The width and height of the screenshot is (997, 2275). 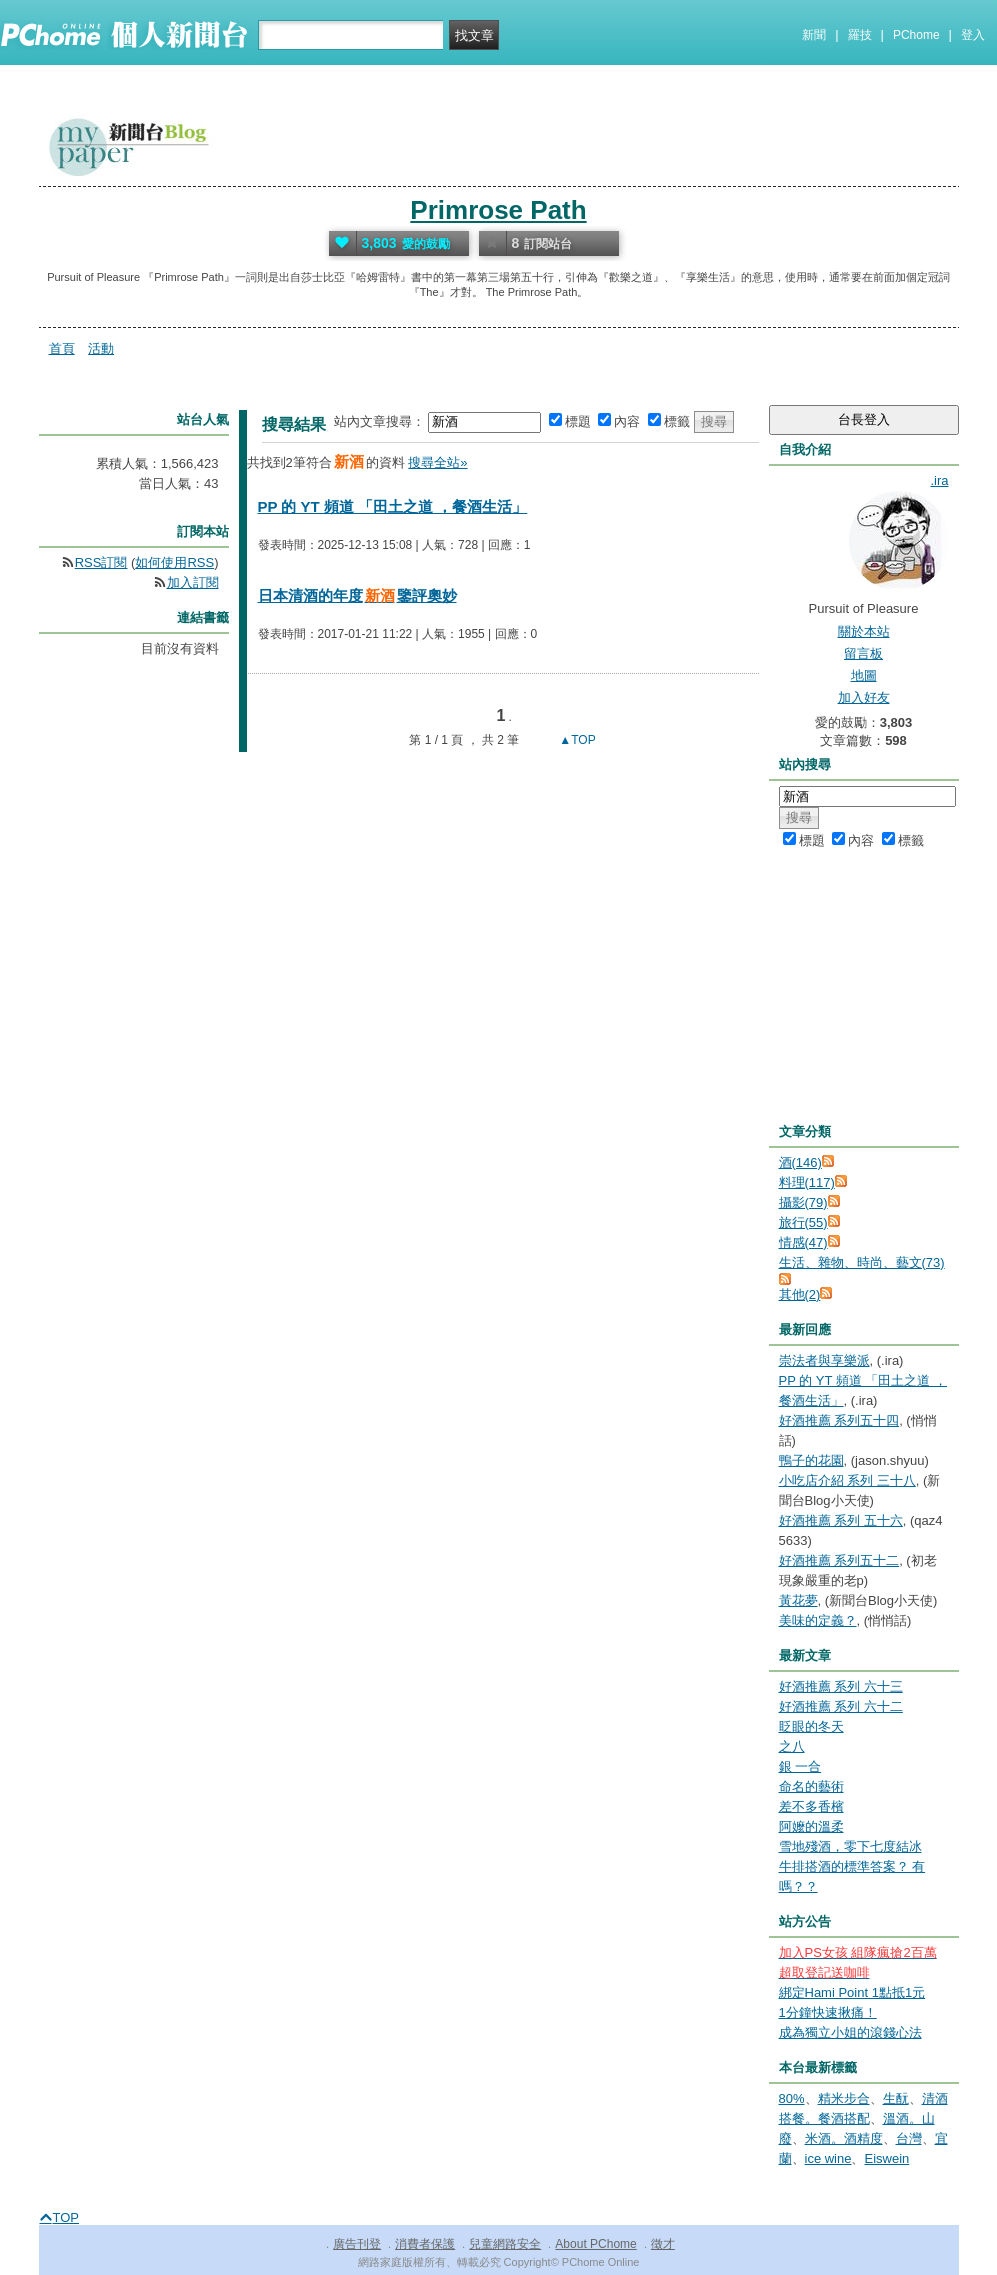 What do you see at coordinates (62, 348) in the screenshot?
I see `首頁` at bounding box center [62, 348].